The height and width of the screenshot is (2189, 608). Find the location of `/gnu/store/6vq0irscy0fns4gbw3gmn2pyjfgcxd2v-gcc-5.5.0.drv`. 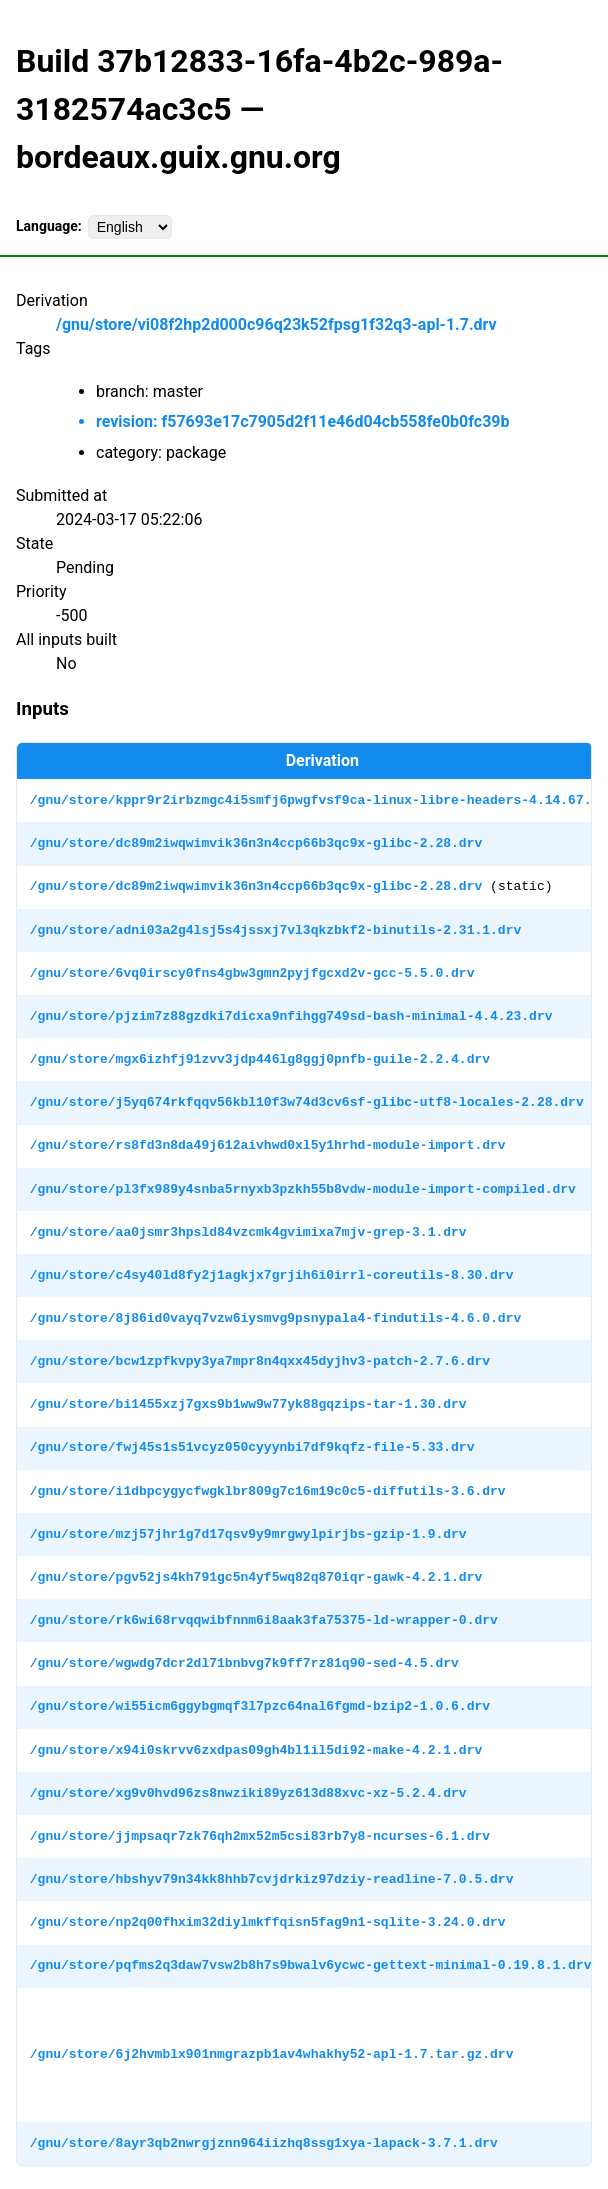

/gnu/store/6vq0irscy0fns4gbw3gmn2pyjfgcxd2v-gcc-5.5.0.drv is located at coordinates (252, 973).